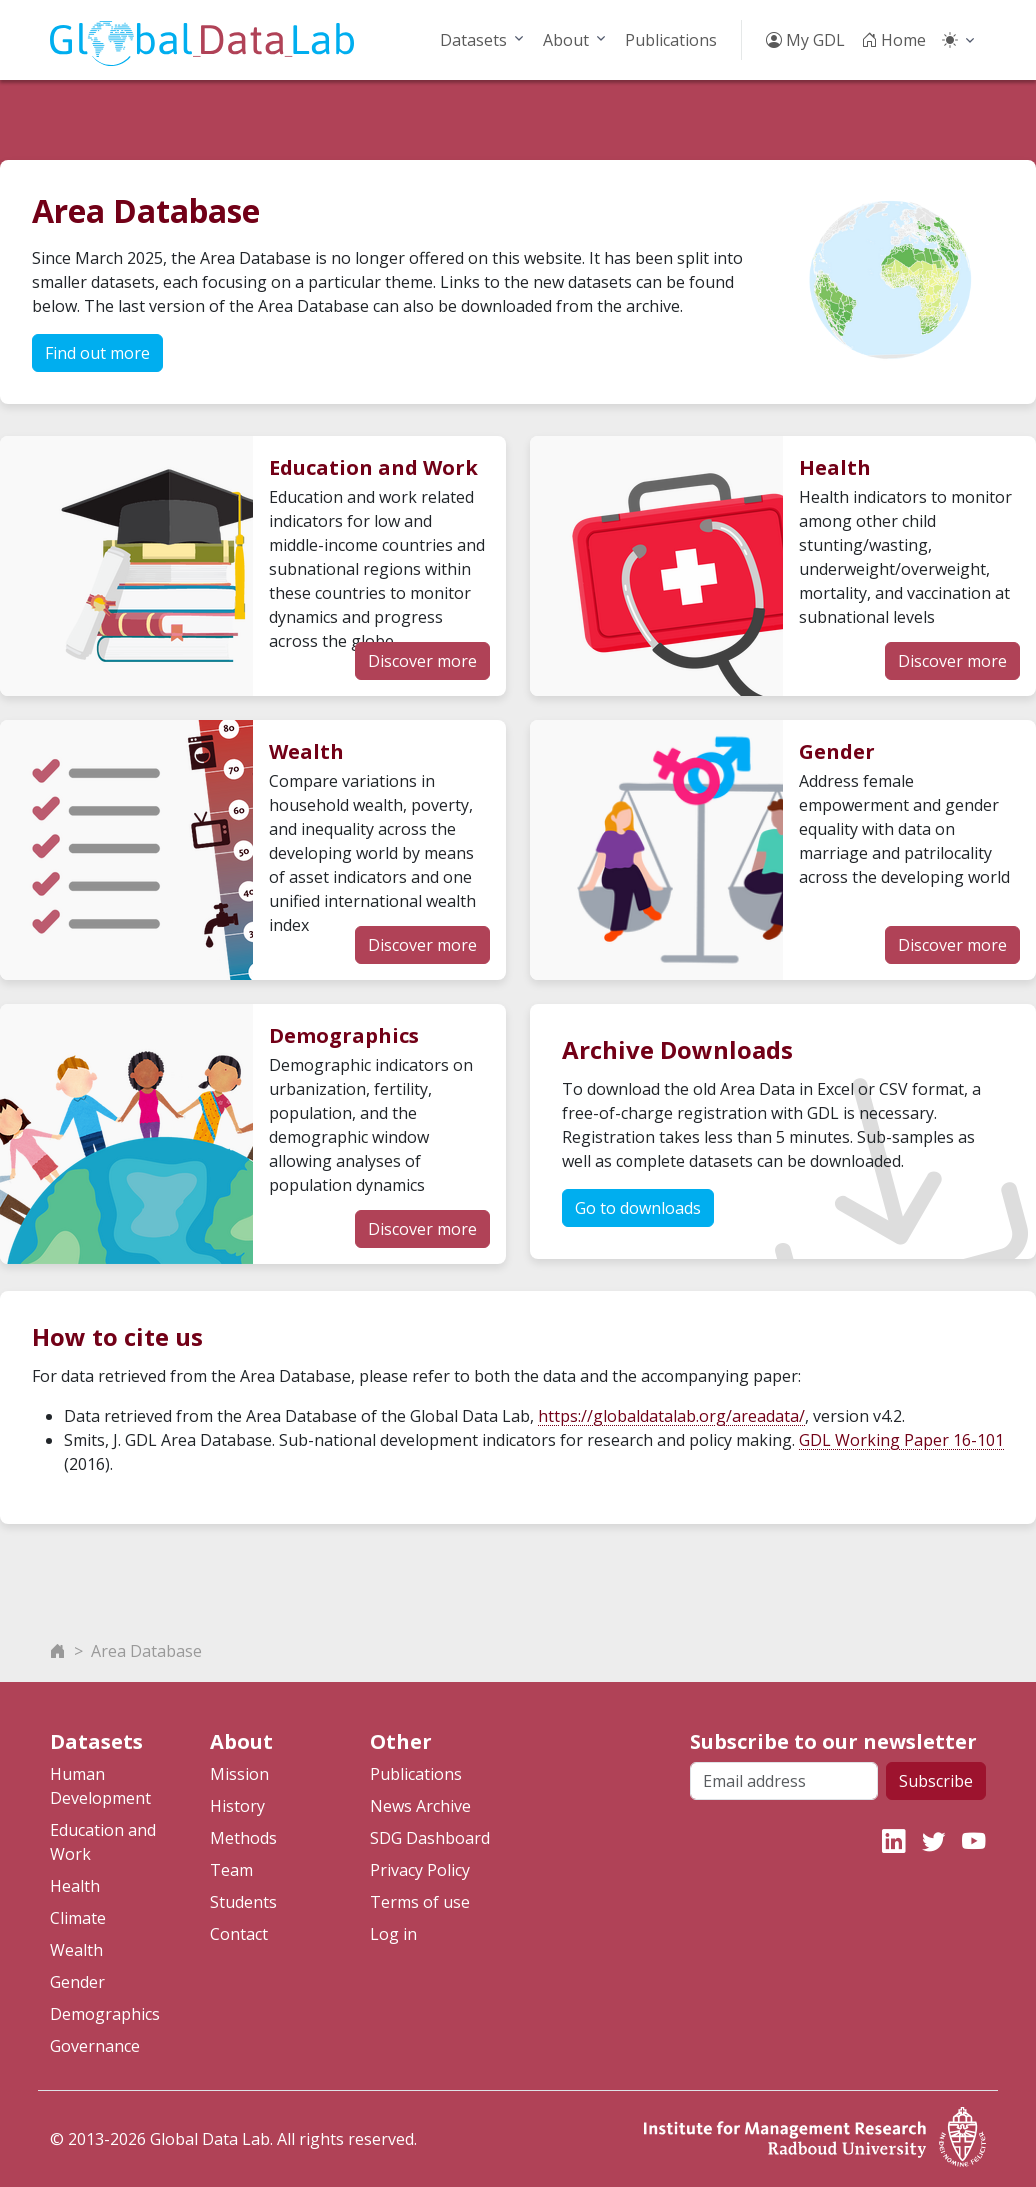 This screenshot has width=1036, height=2187. Describe the element at coordinates (100, 1786) in the screenshot. I see `Human Development` at that location.